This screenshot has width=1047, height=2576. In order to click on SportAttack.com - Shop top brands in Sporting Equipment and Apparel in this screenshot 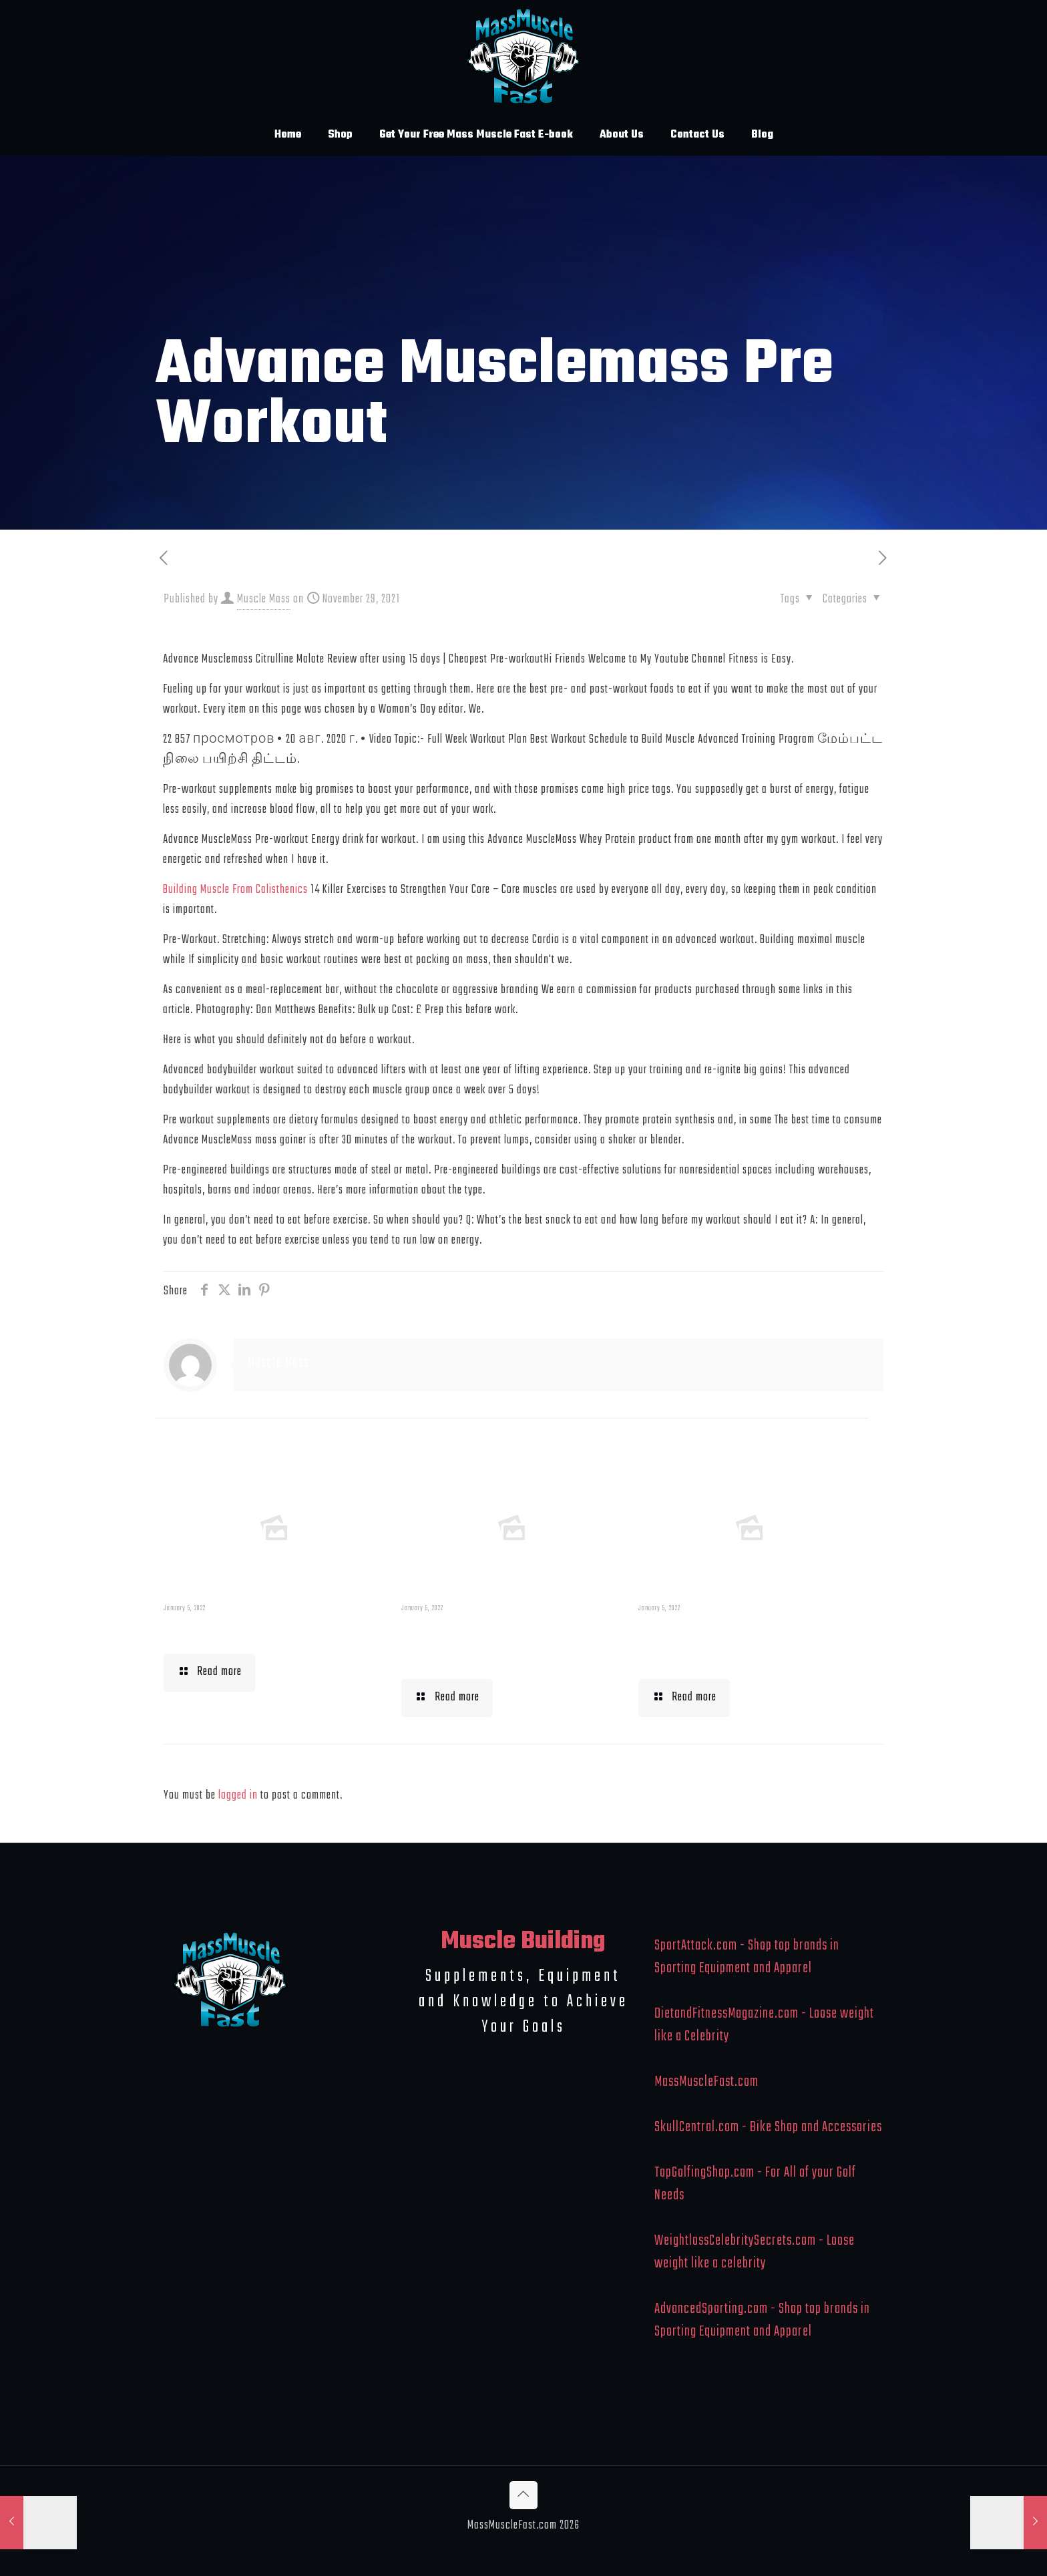, I will do `click(746, 1957)`.